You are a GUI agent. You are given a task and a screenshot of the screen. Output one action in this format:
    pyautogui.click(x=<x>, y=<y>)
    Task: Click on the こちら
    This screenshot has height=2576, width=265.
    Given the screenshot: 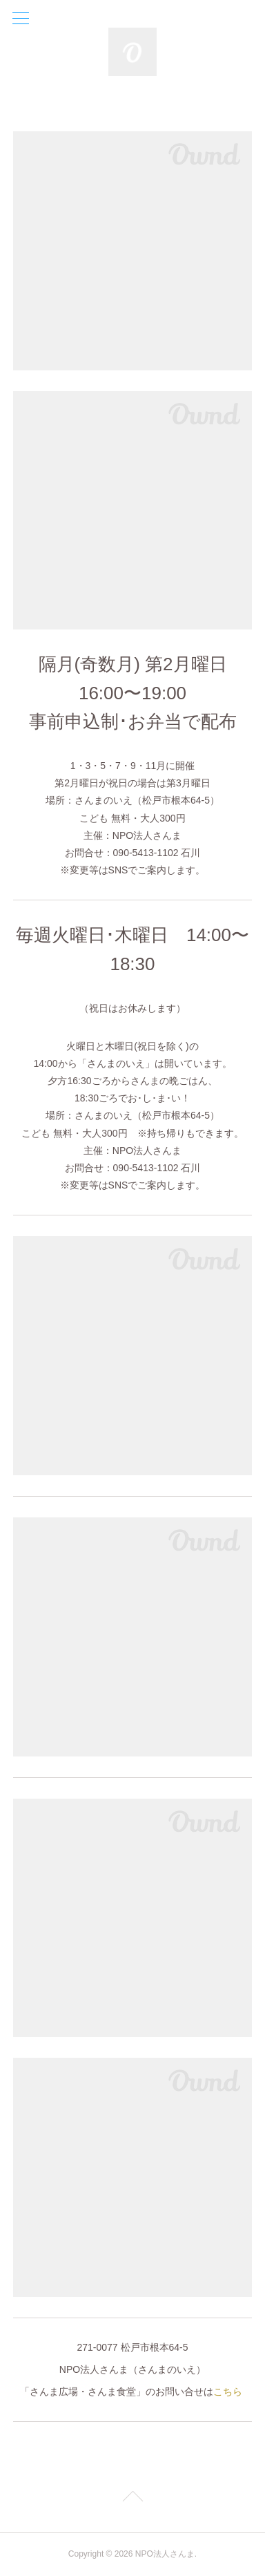 What is the action you would take?
    pyautogui.click(x=228, y=2391)
    